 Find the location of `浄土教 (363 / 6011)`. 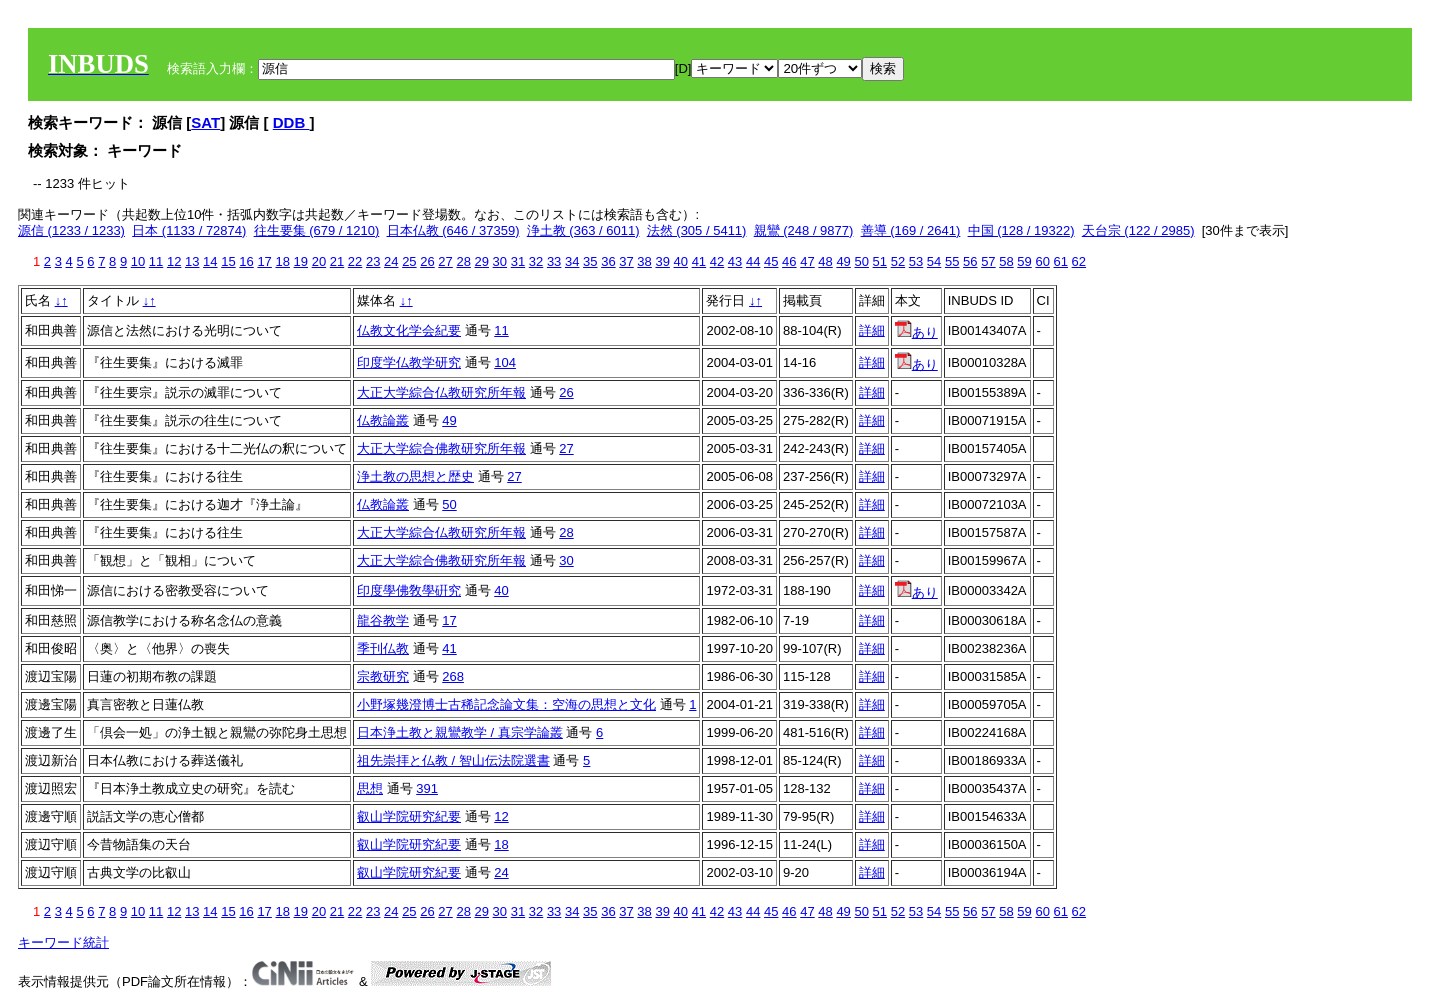

浄土教 (363 / 6011) is located at coordinates (583, 230).